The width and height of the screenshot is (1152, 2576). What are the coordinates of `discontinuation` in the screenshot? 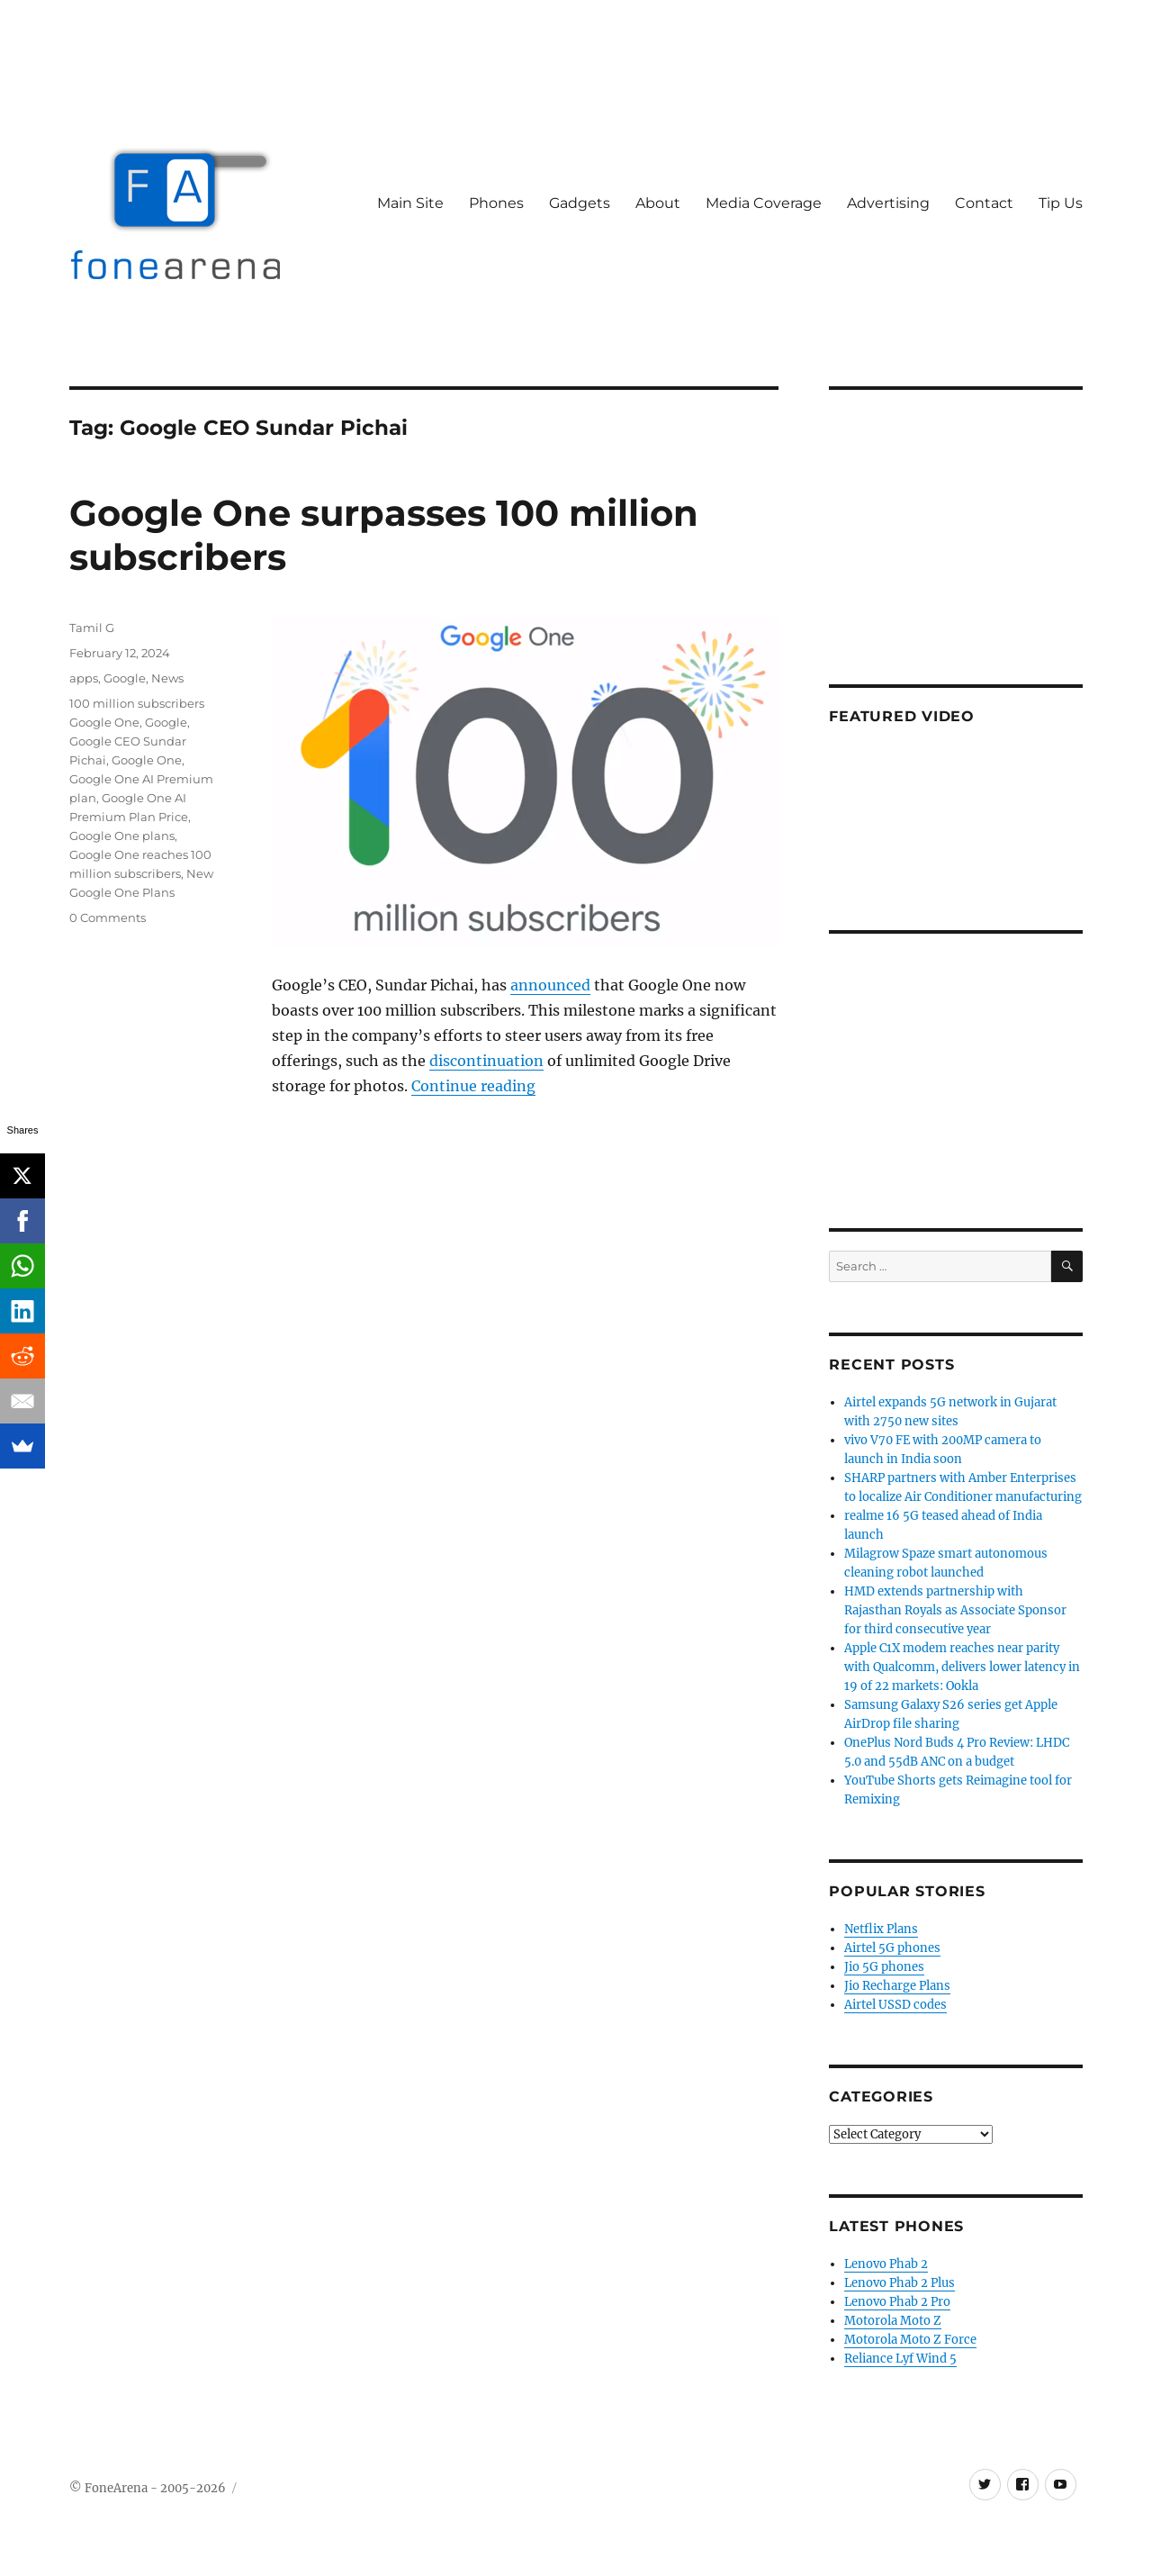 It's located at (486, 1061).